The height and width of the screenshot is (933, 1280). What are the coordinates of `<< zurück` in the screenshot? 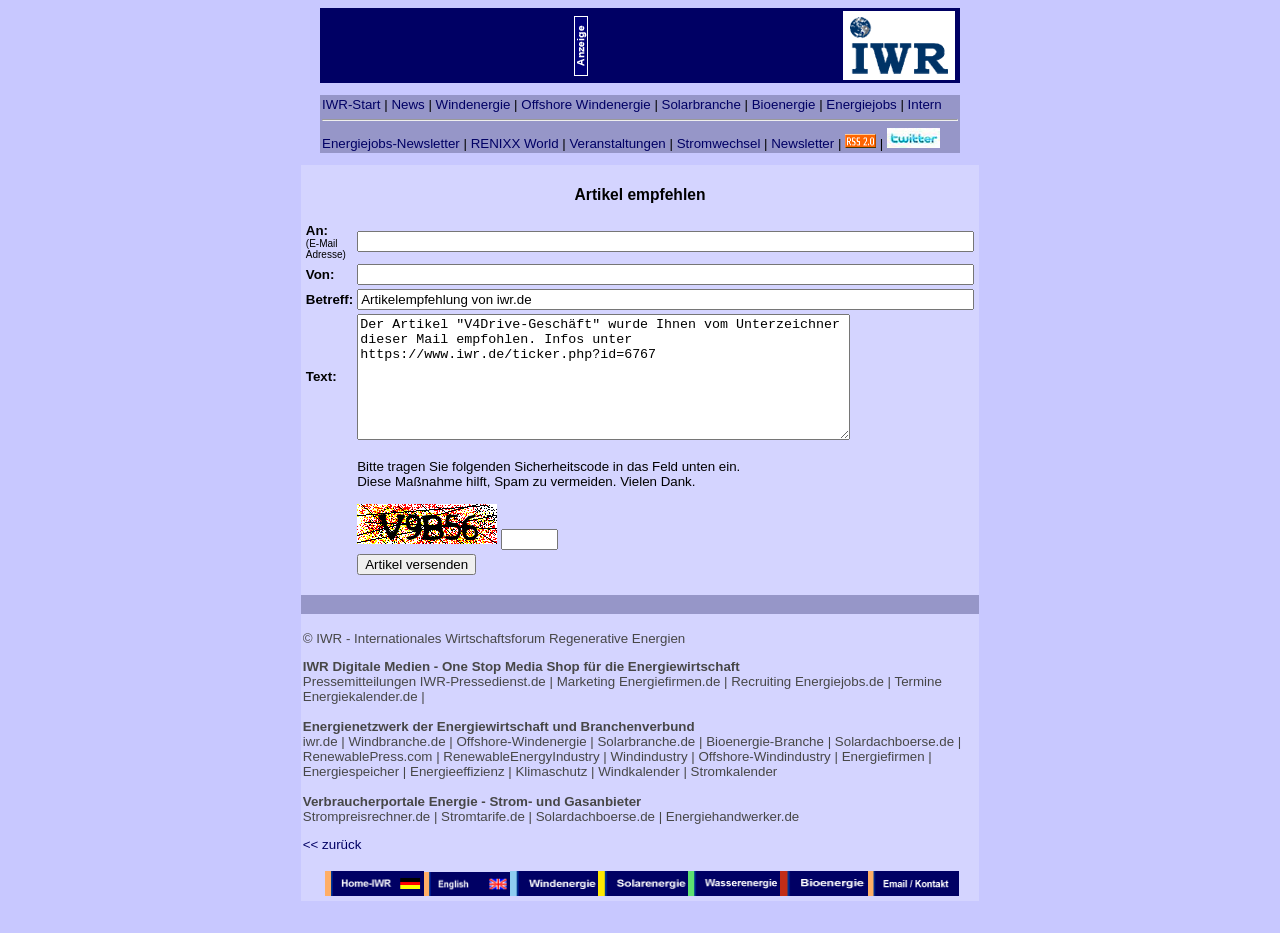 It's located at (332, 868).